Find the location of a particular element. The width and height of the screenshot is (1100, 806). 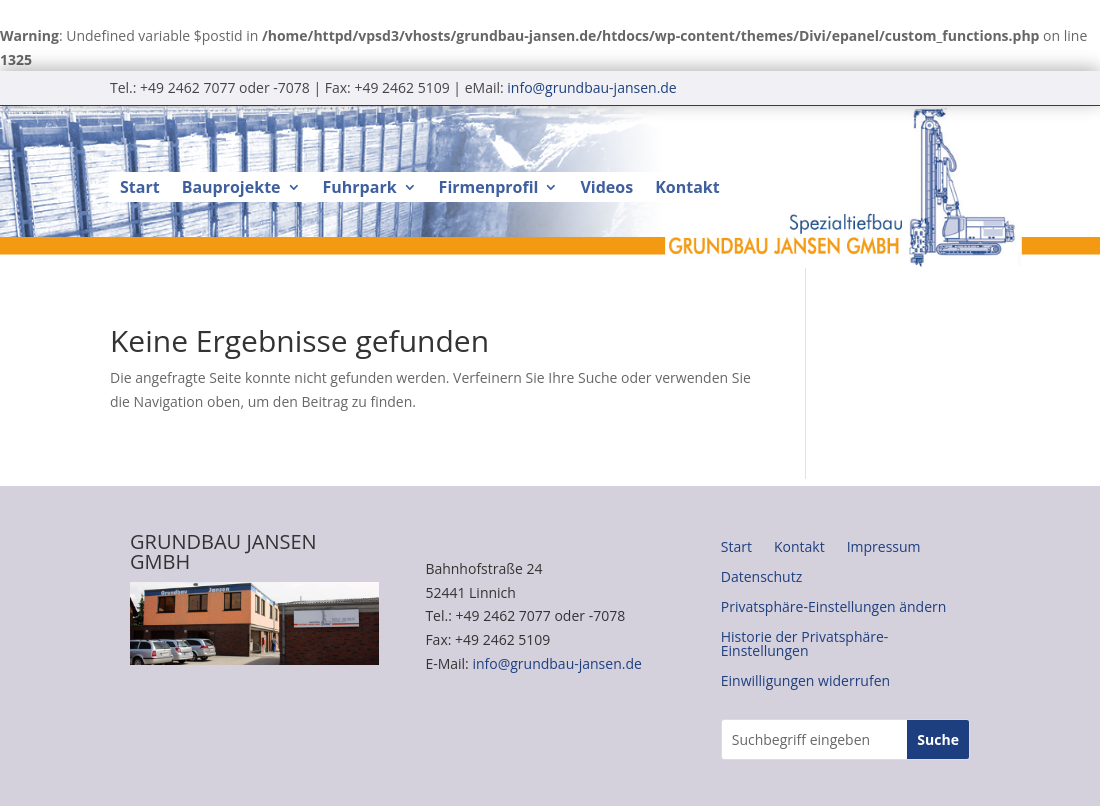

Videos is located at coordinates (606, 189).